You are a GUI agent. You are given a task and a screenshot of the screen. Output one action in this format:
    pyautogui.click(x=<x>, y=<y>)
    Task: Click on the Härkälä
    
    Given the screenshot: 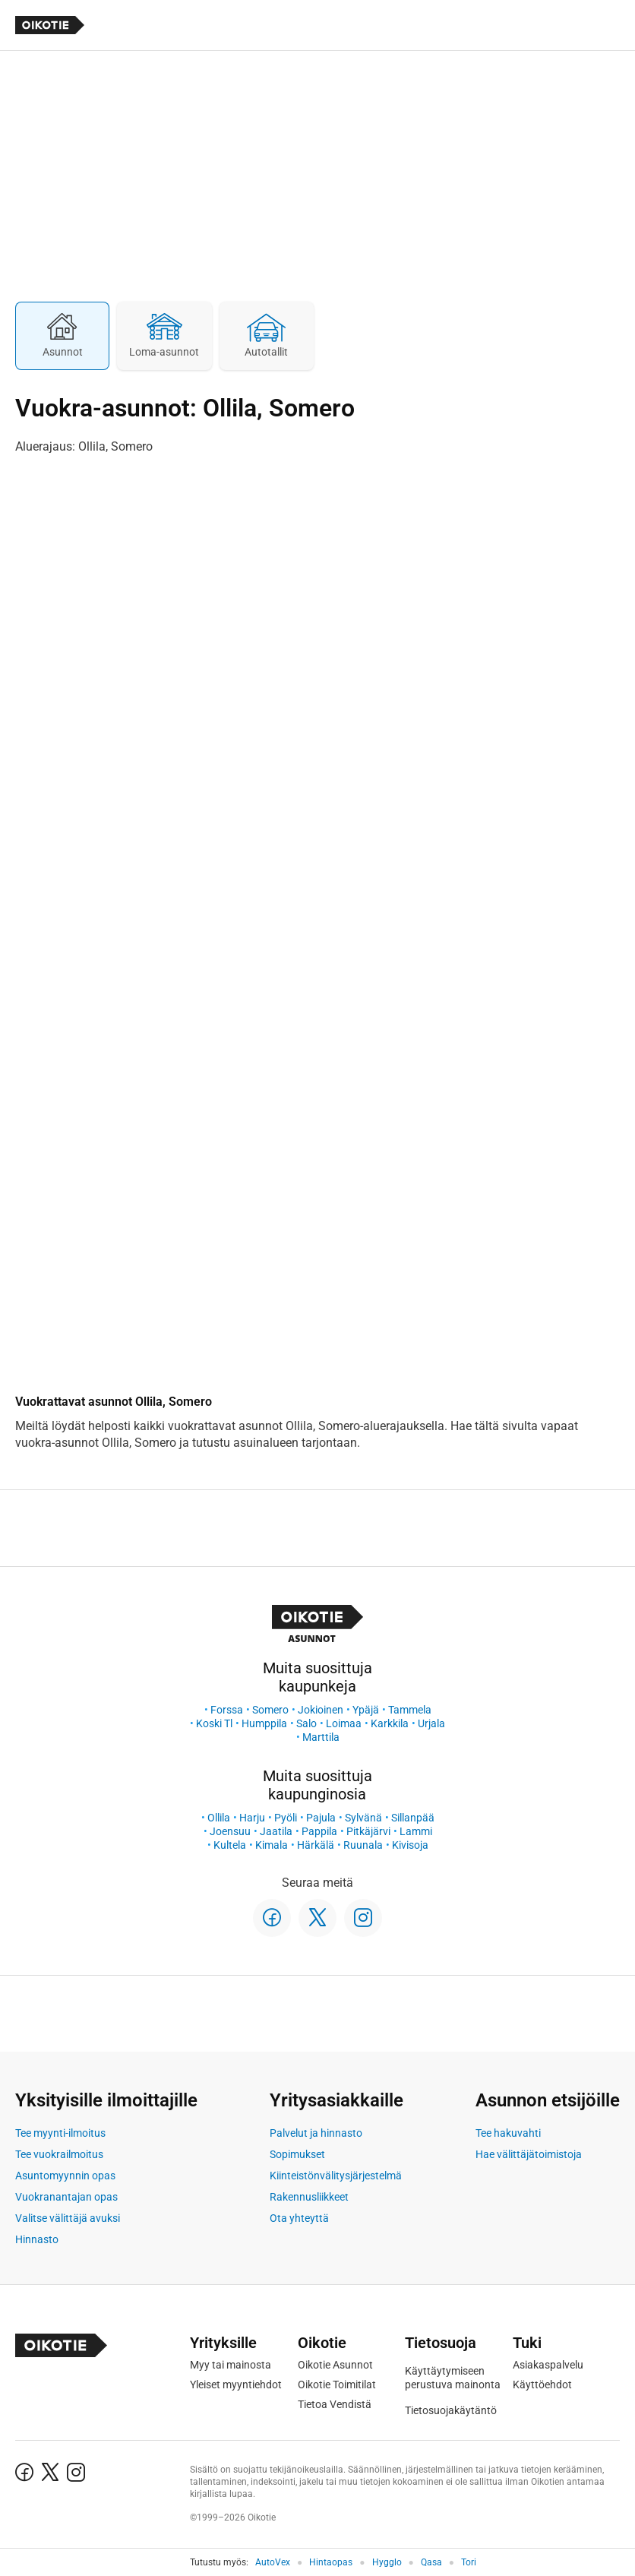 What is the action you would take?
    pyautogui.click(x=315, y=1845)
    